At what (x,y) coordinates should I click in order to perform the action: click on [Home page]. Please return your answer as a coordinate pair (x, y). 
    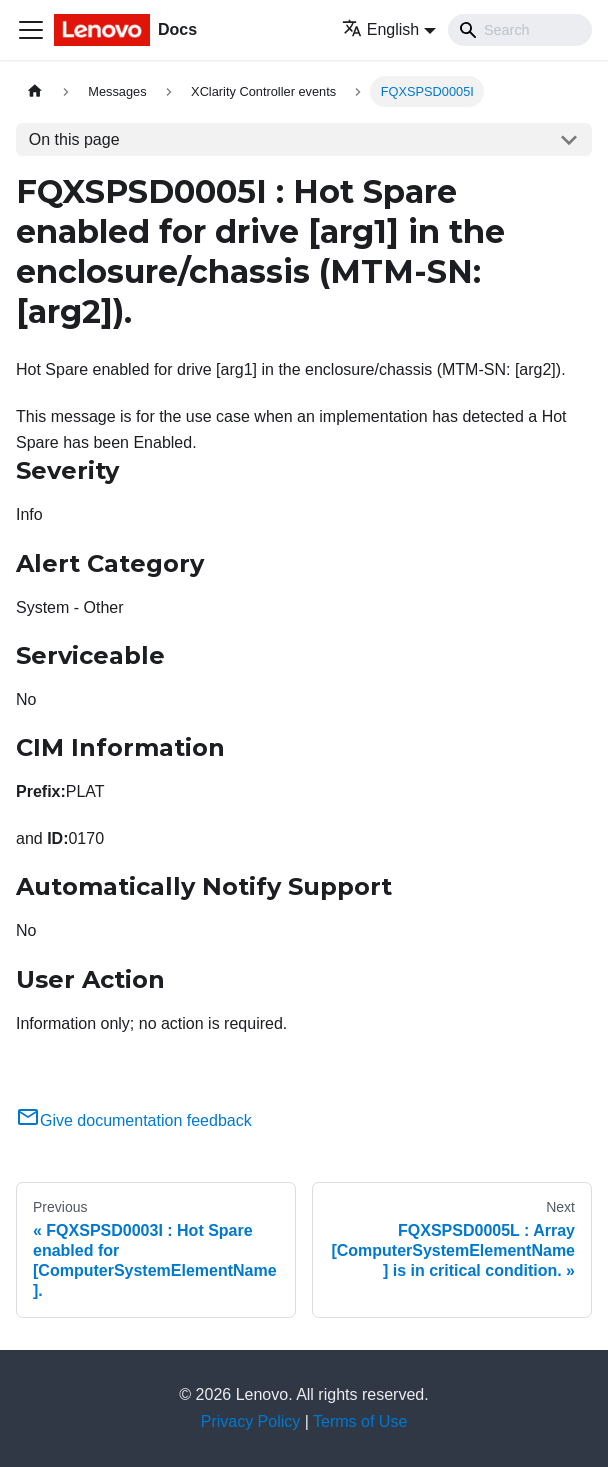
    Looking at the image, I should click on (35, 91).